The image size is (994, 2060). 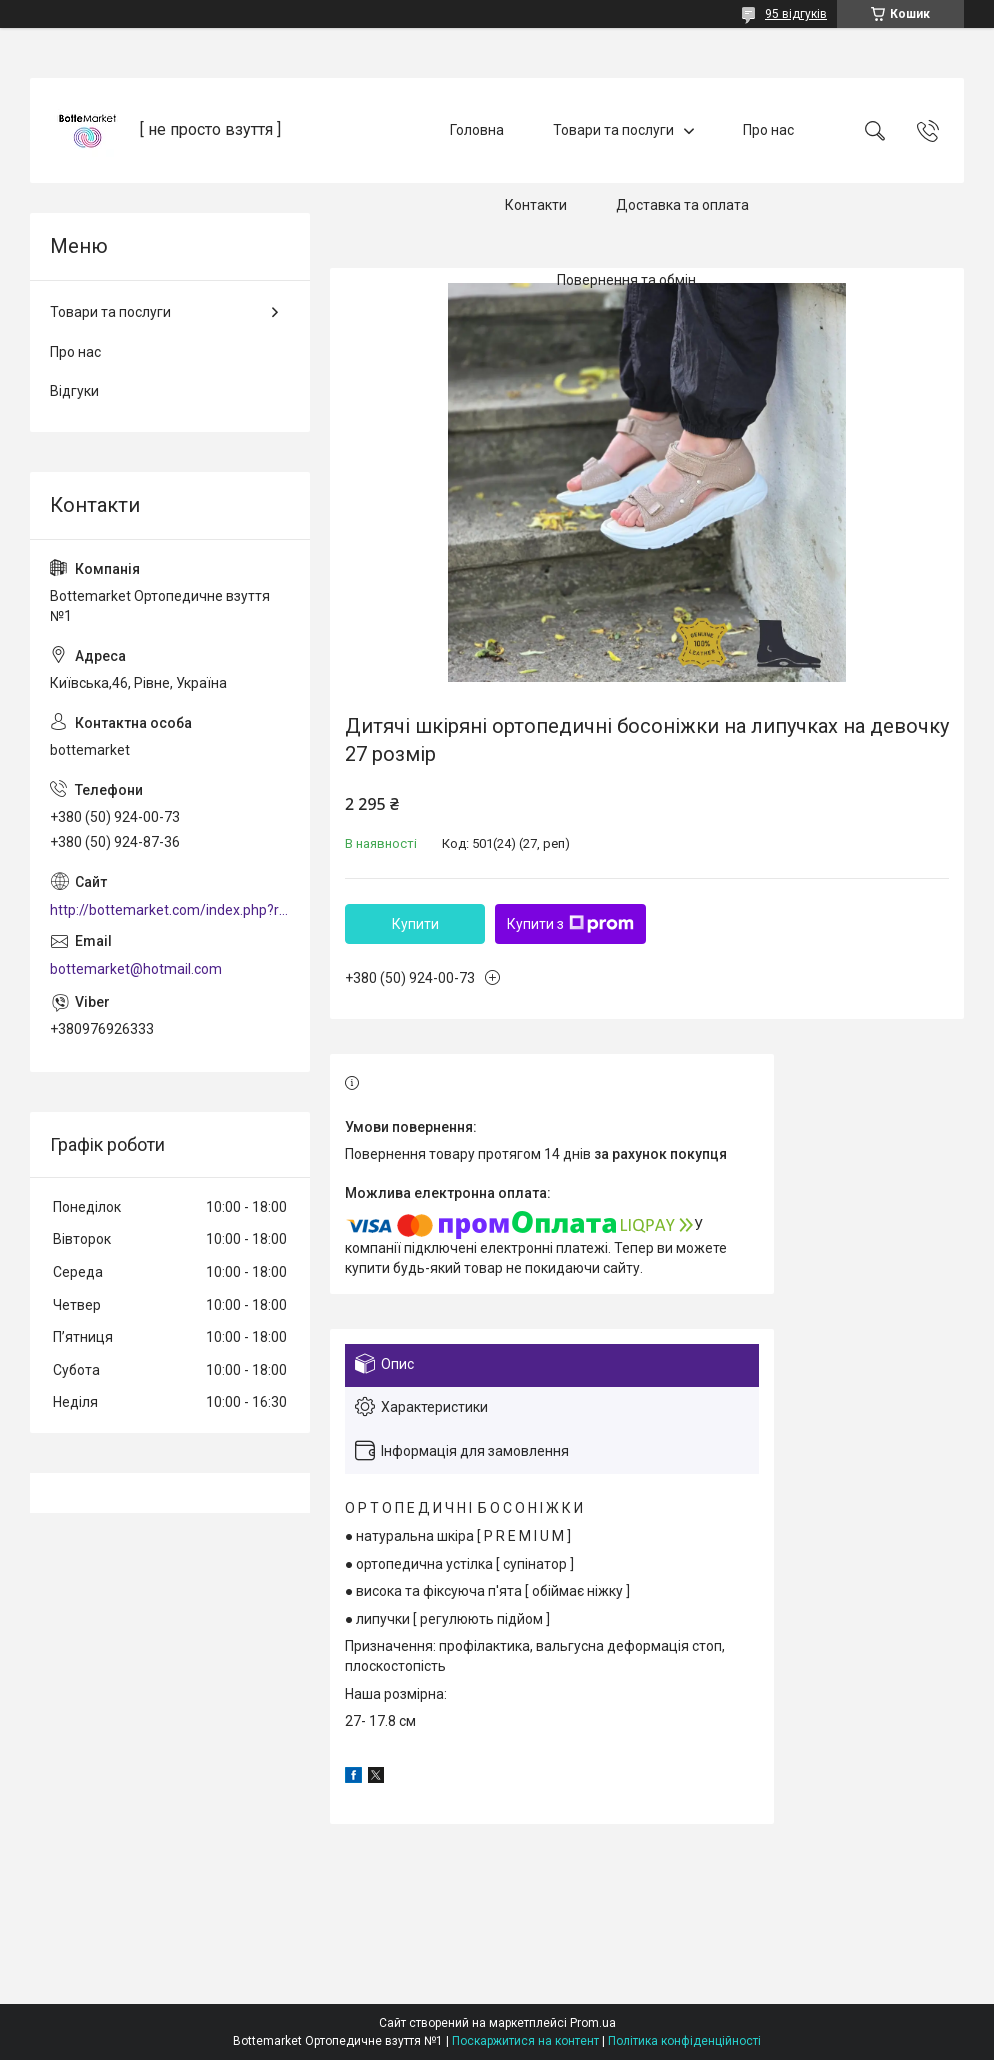 I want to click on 95 відгуків, so click(x=796, y=14).